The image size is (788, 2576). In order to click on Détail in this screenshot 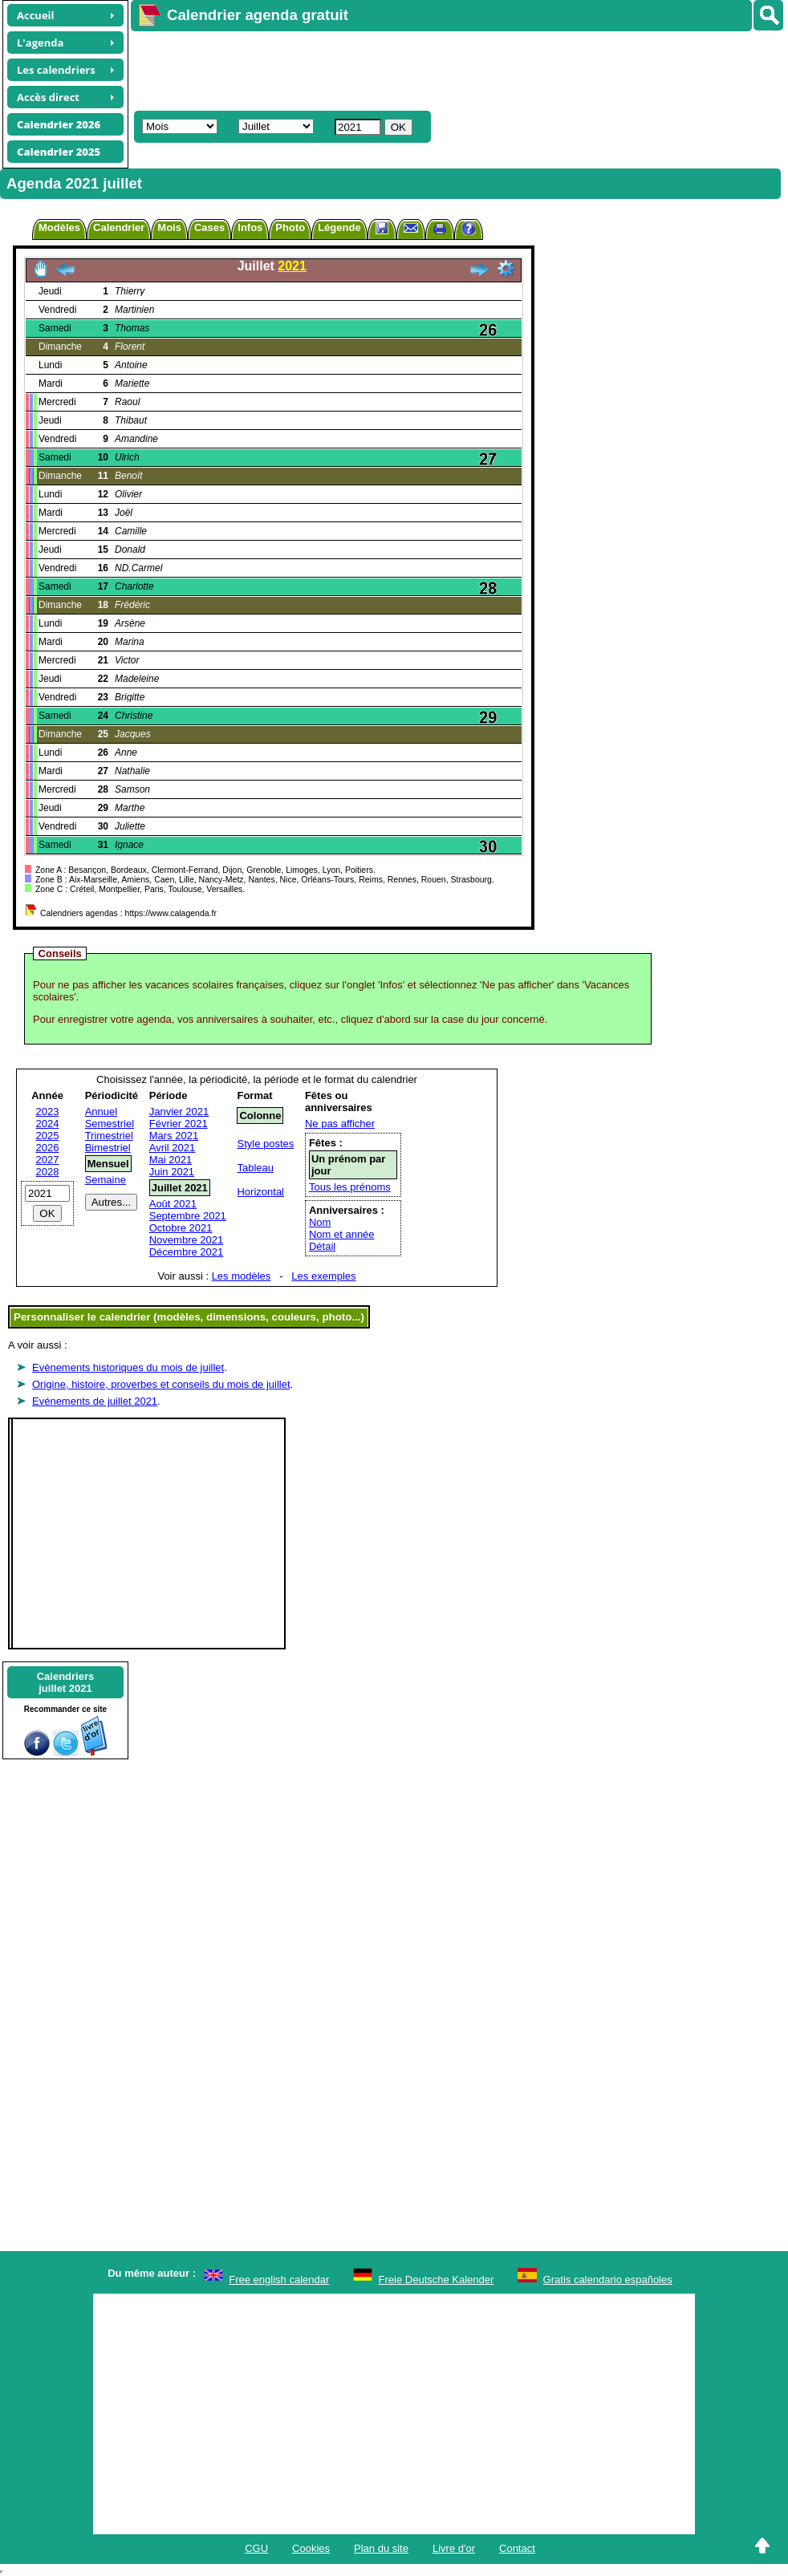, I will do `click(322, 1246)`.